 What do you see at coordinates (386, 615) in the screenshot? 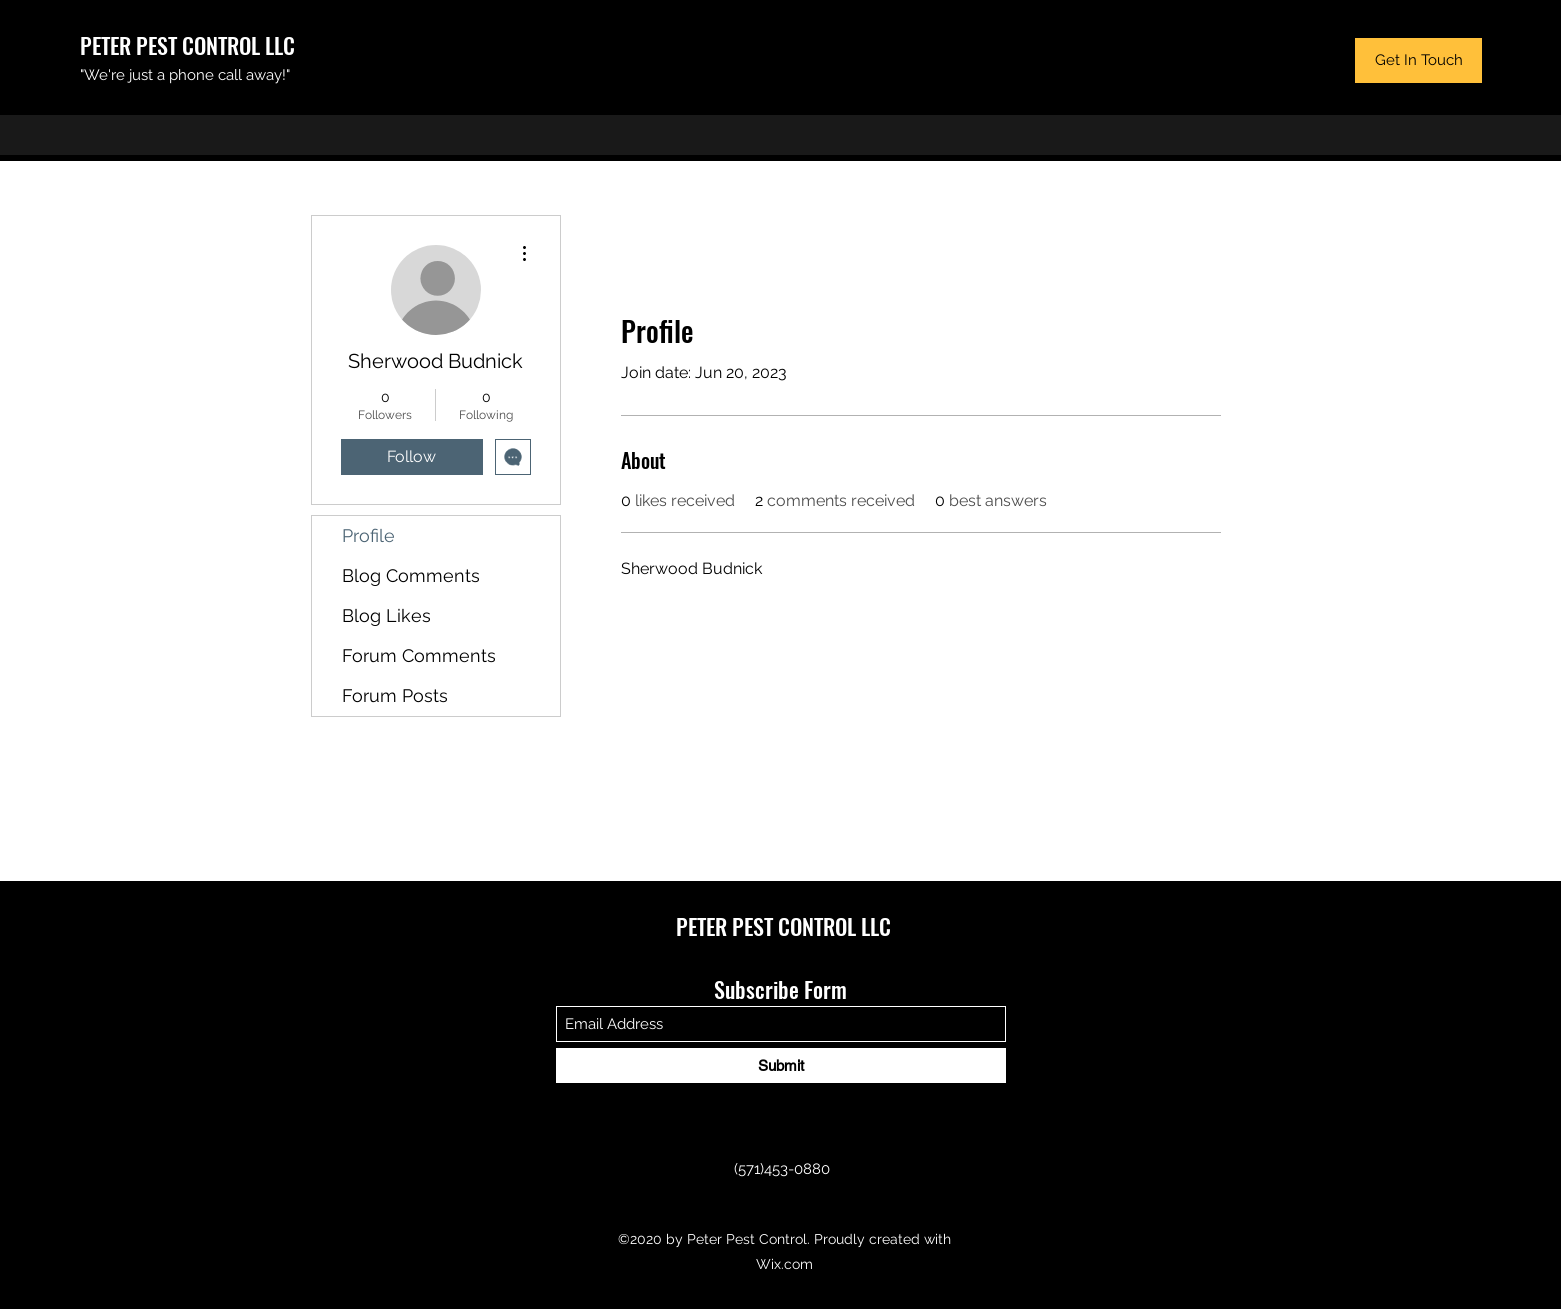
I see `Blog Likes` at bounding box center [386, 615].